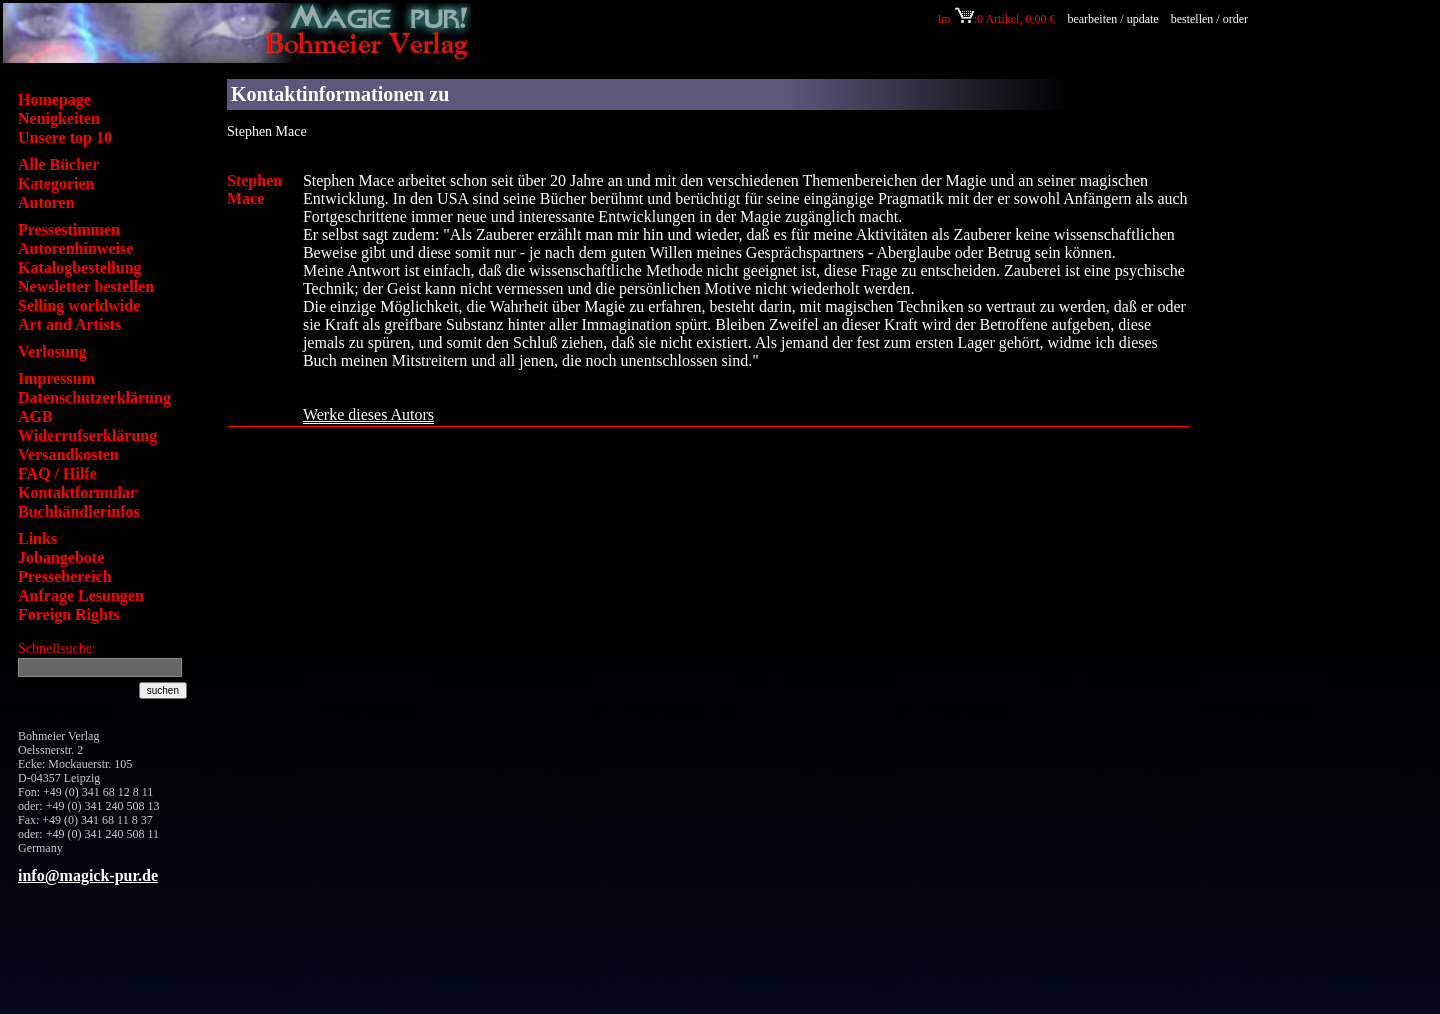 The height and width of the screenshot is (1014, 1440). I want to click on AGB, so click(35, 416).